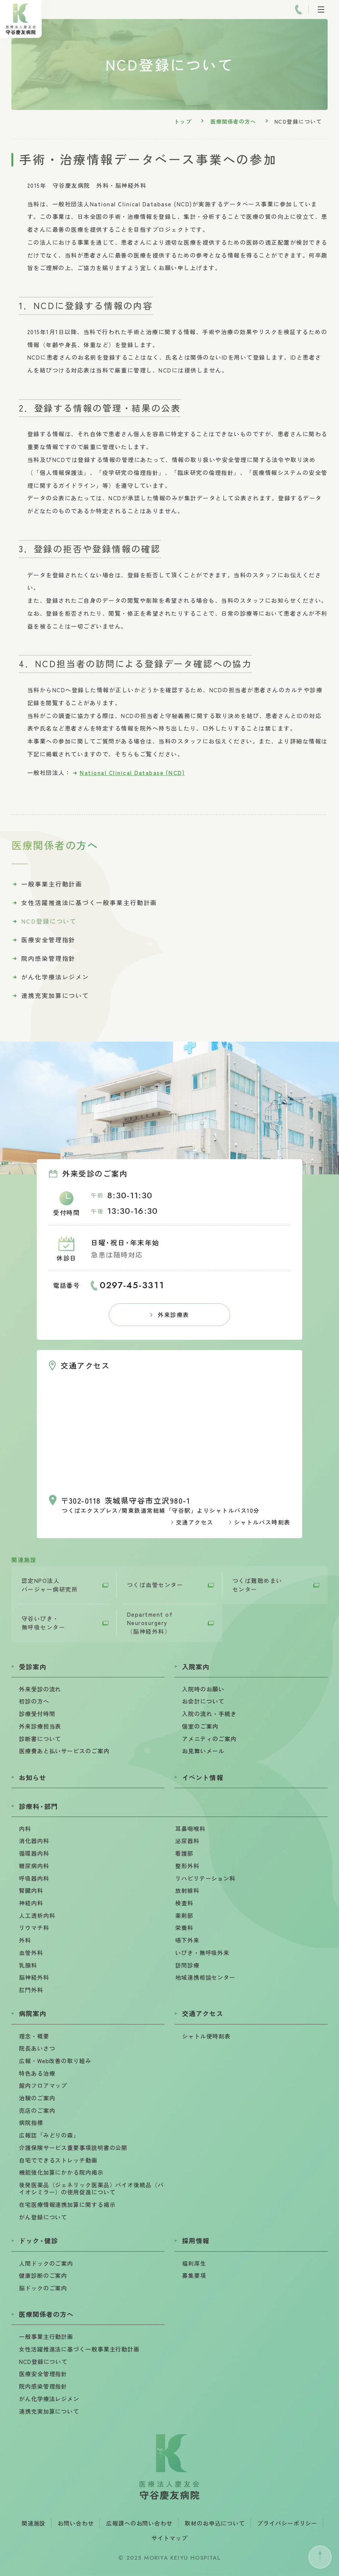 The width and height of the screenshot is (339, 2576). What do you see at coordinates (169, 2538) in the screenshot?
I see `サイトマップ` at bounding box center [169, 2538].